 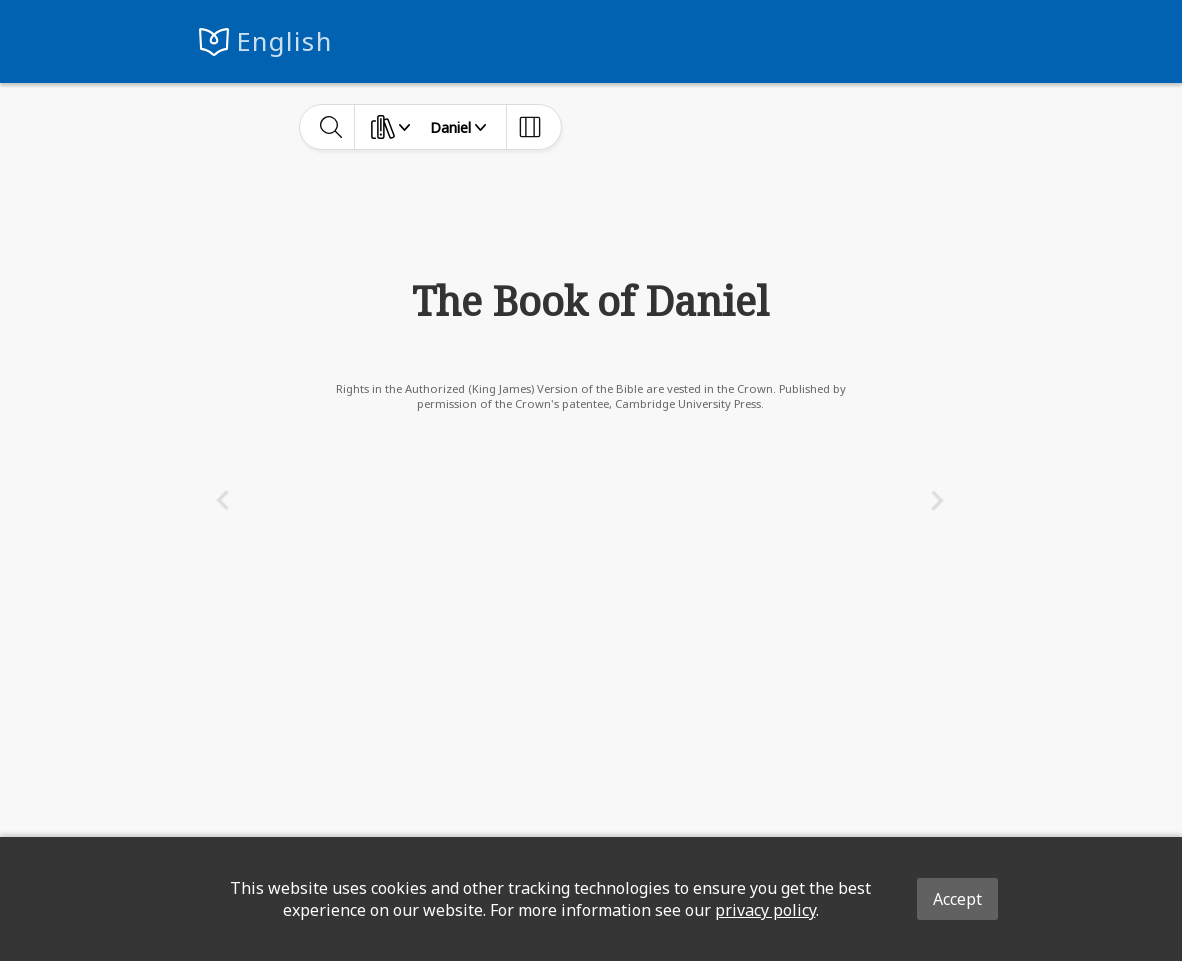 I want to click on English, so click(x=284, y=41).